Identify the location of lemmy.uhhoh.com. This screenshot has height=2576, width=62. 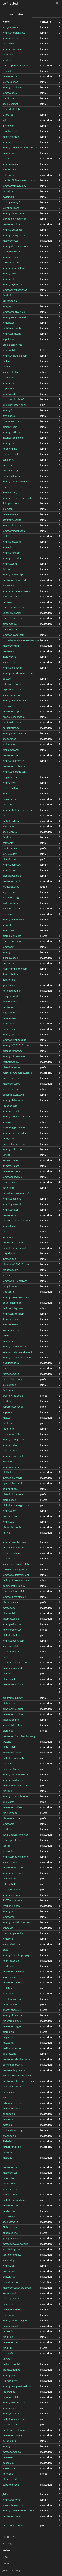
(13, 213).